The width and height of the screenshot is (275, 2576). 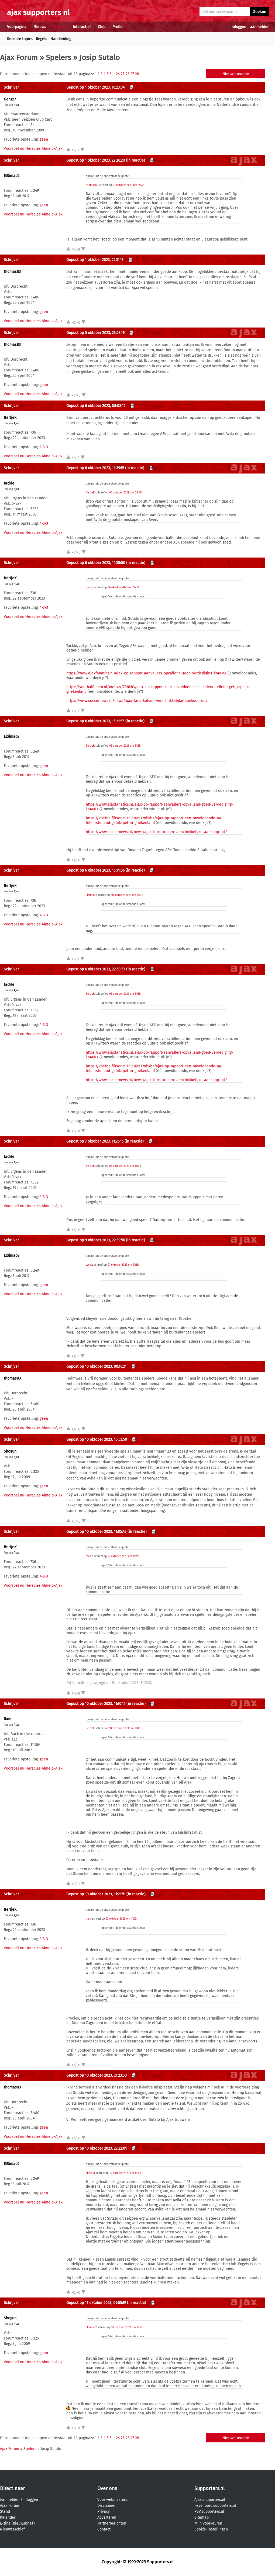 I want to click on Gengar, so click(x=10, y=99).